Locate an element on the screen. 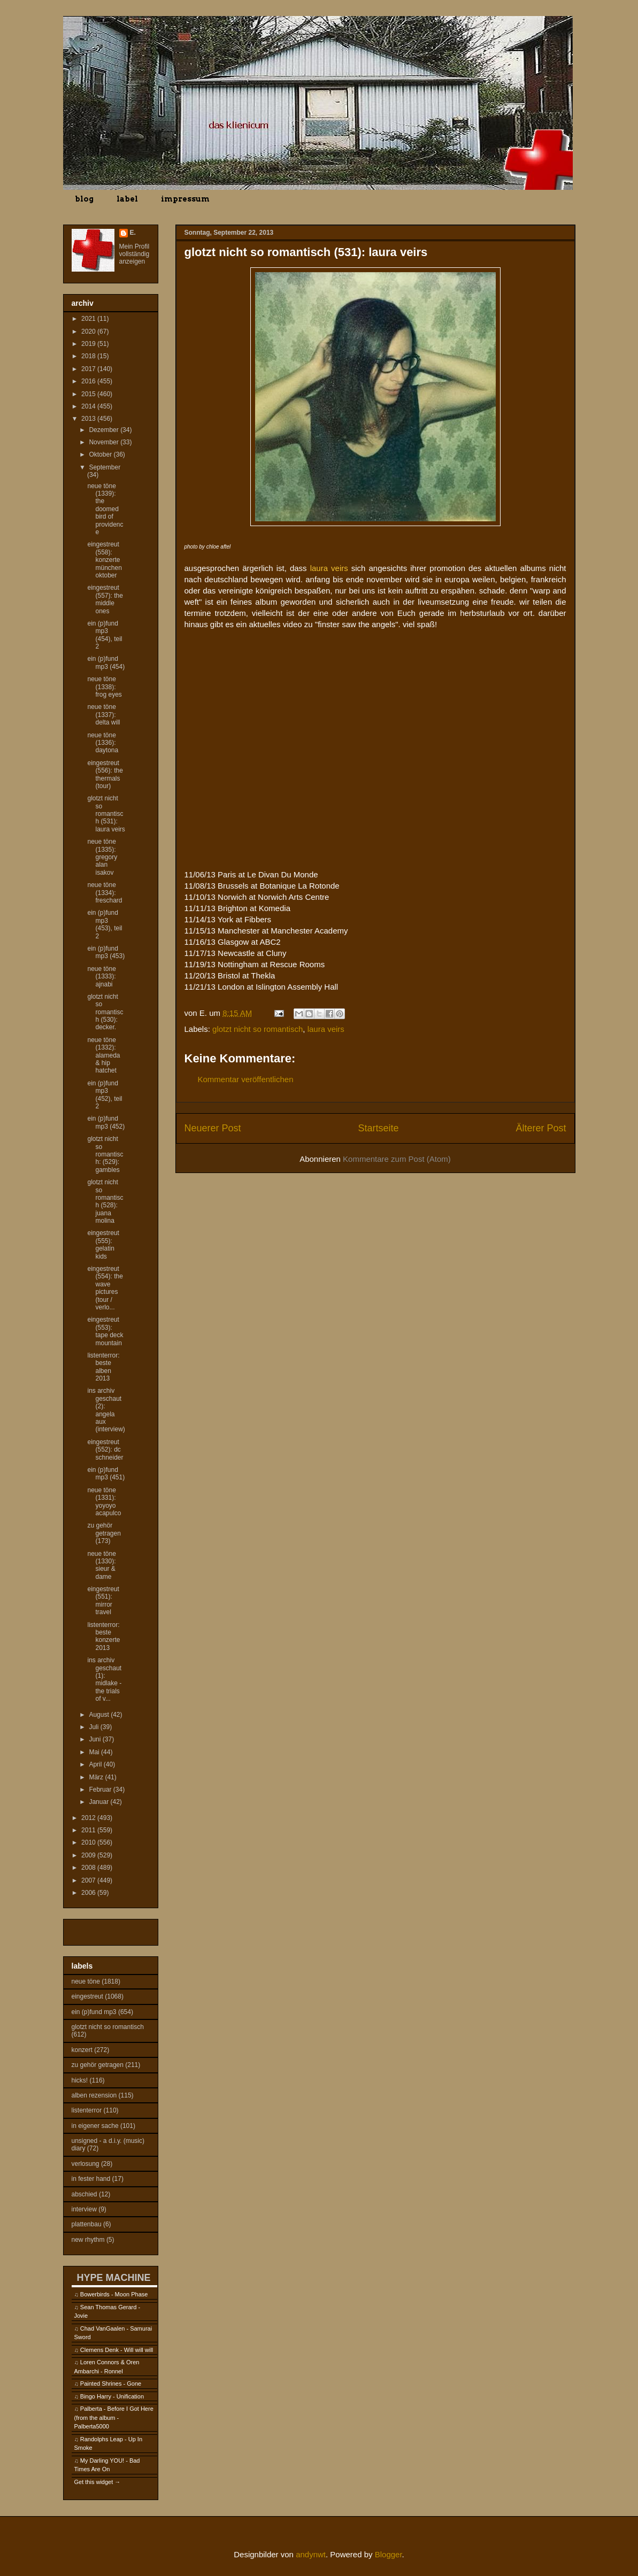 The width and height of the screenshot is (638, 2576). 2018 is located at coordinates (89, 356).